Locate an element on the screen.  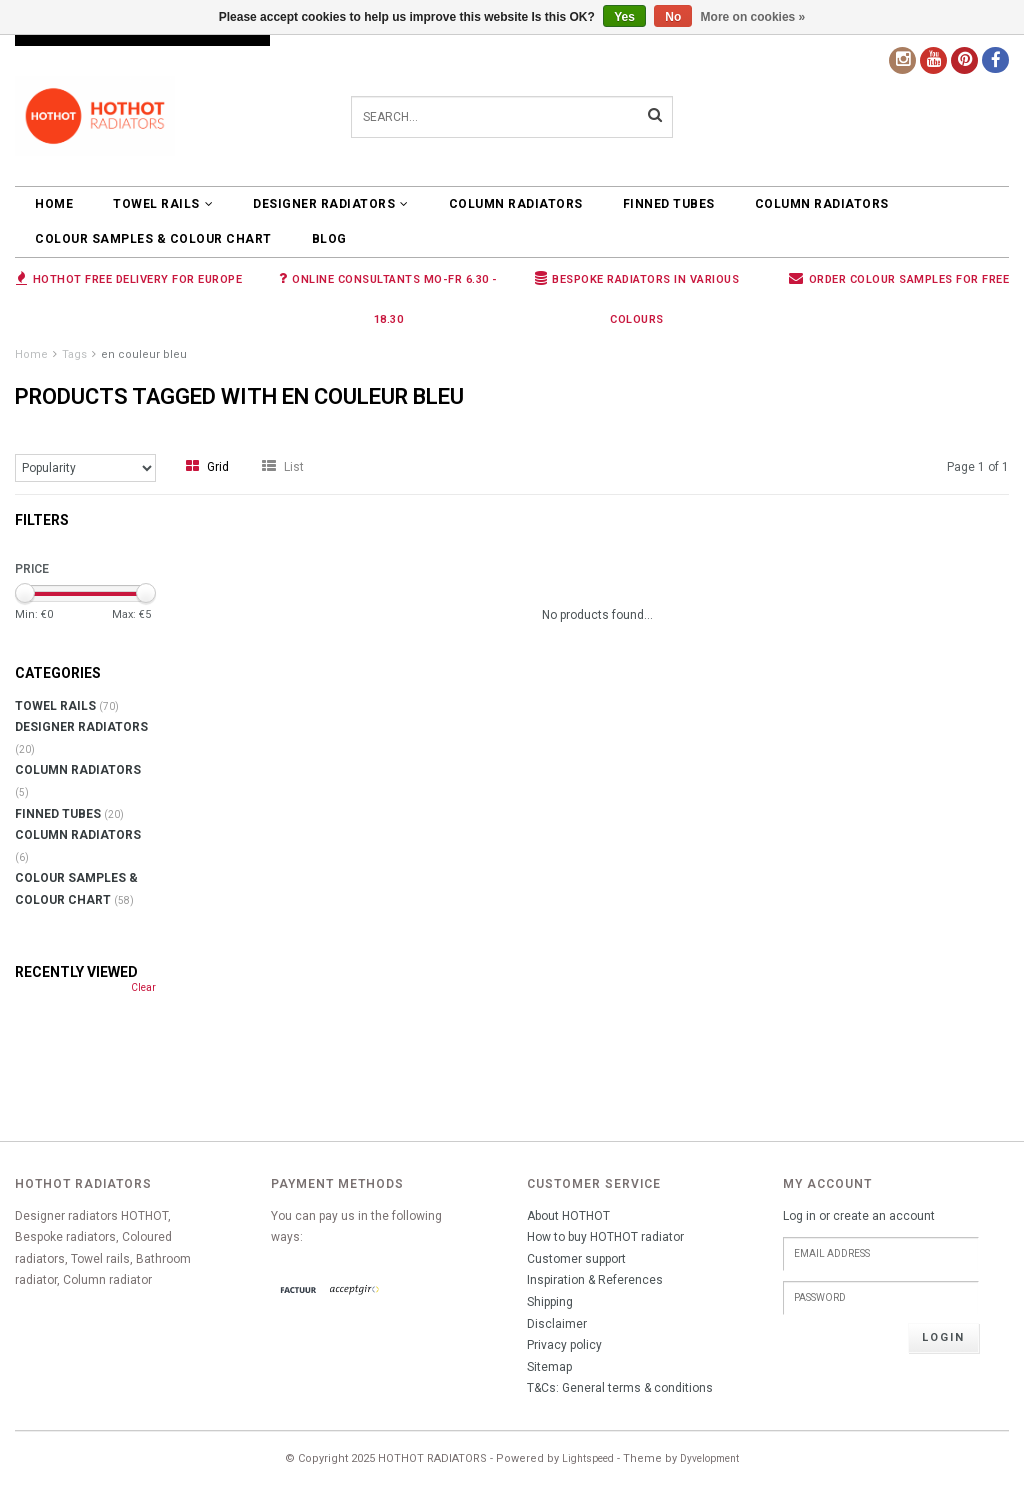
Home is located at coordinates (54, 204).